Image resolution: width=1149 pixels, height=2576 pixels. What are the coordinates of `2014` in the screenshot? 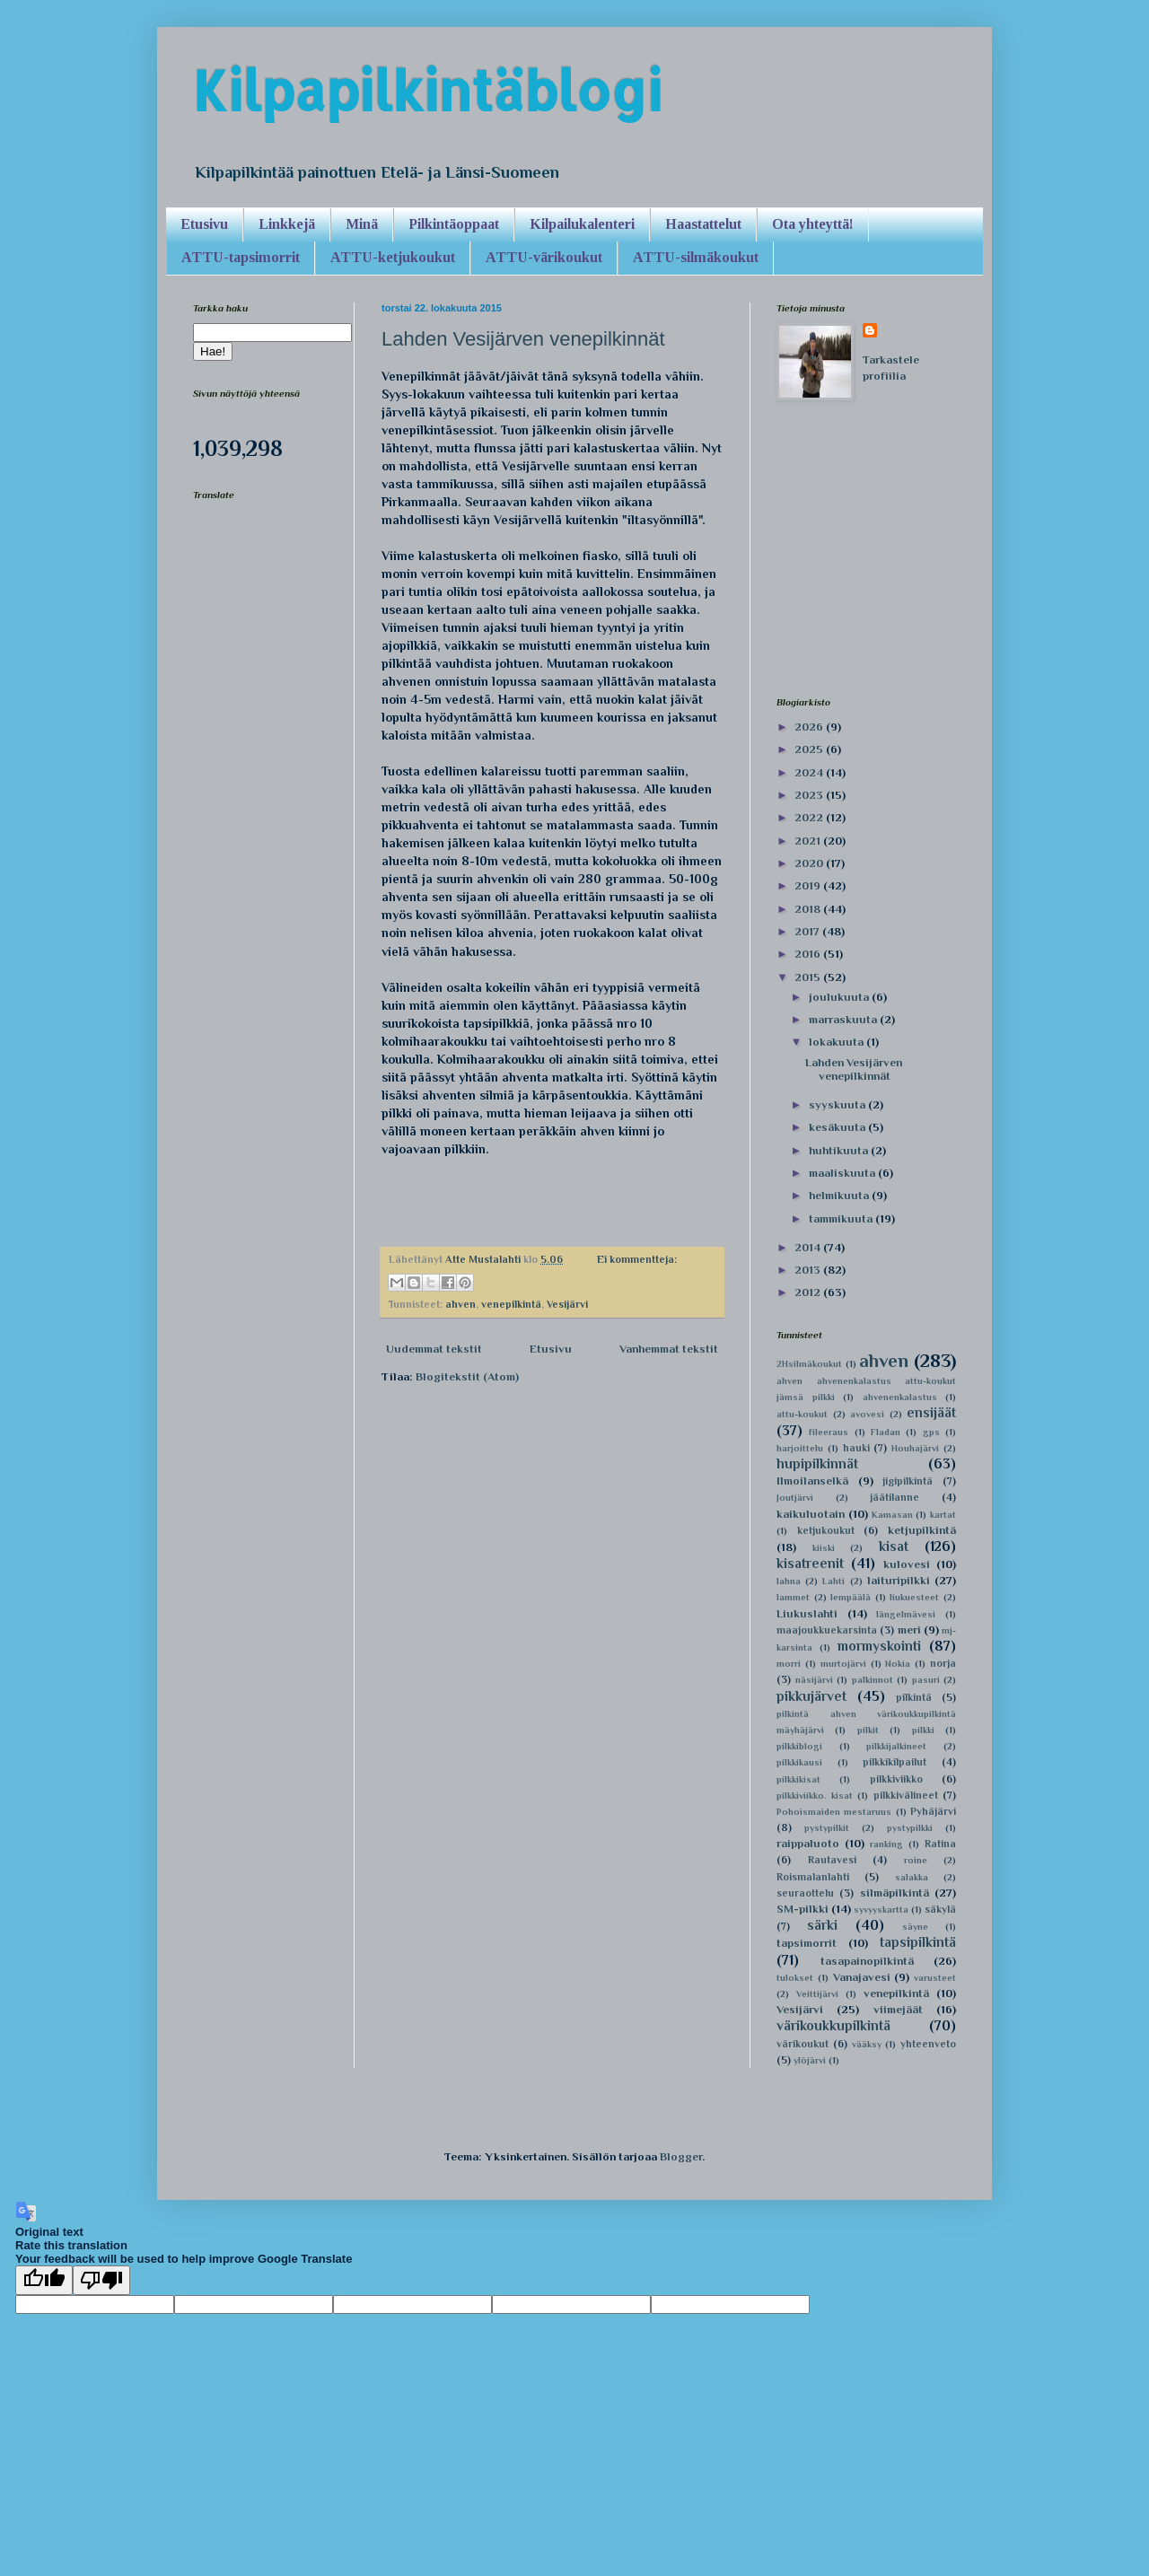 It's located at (808, 1247).